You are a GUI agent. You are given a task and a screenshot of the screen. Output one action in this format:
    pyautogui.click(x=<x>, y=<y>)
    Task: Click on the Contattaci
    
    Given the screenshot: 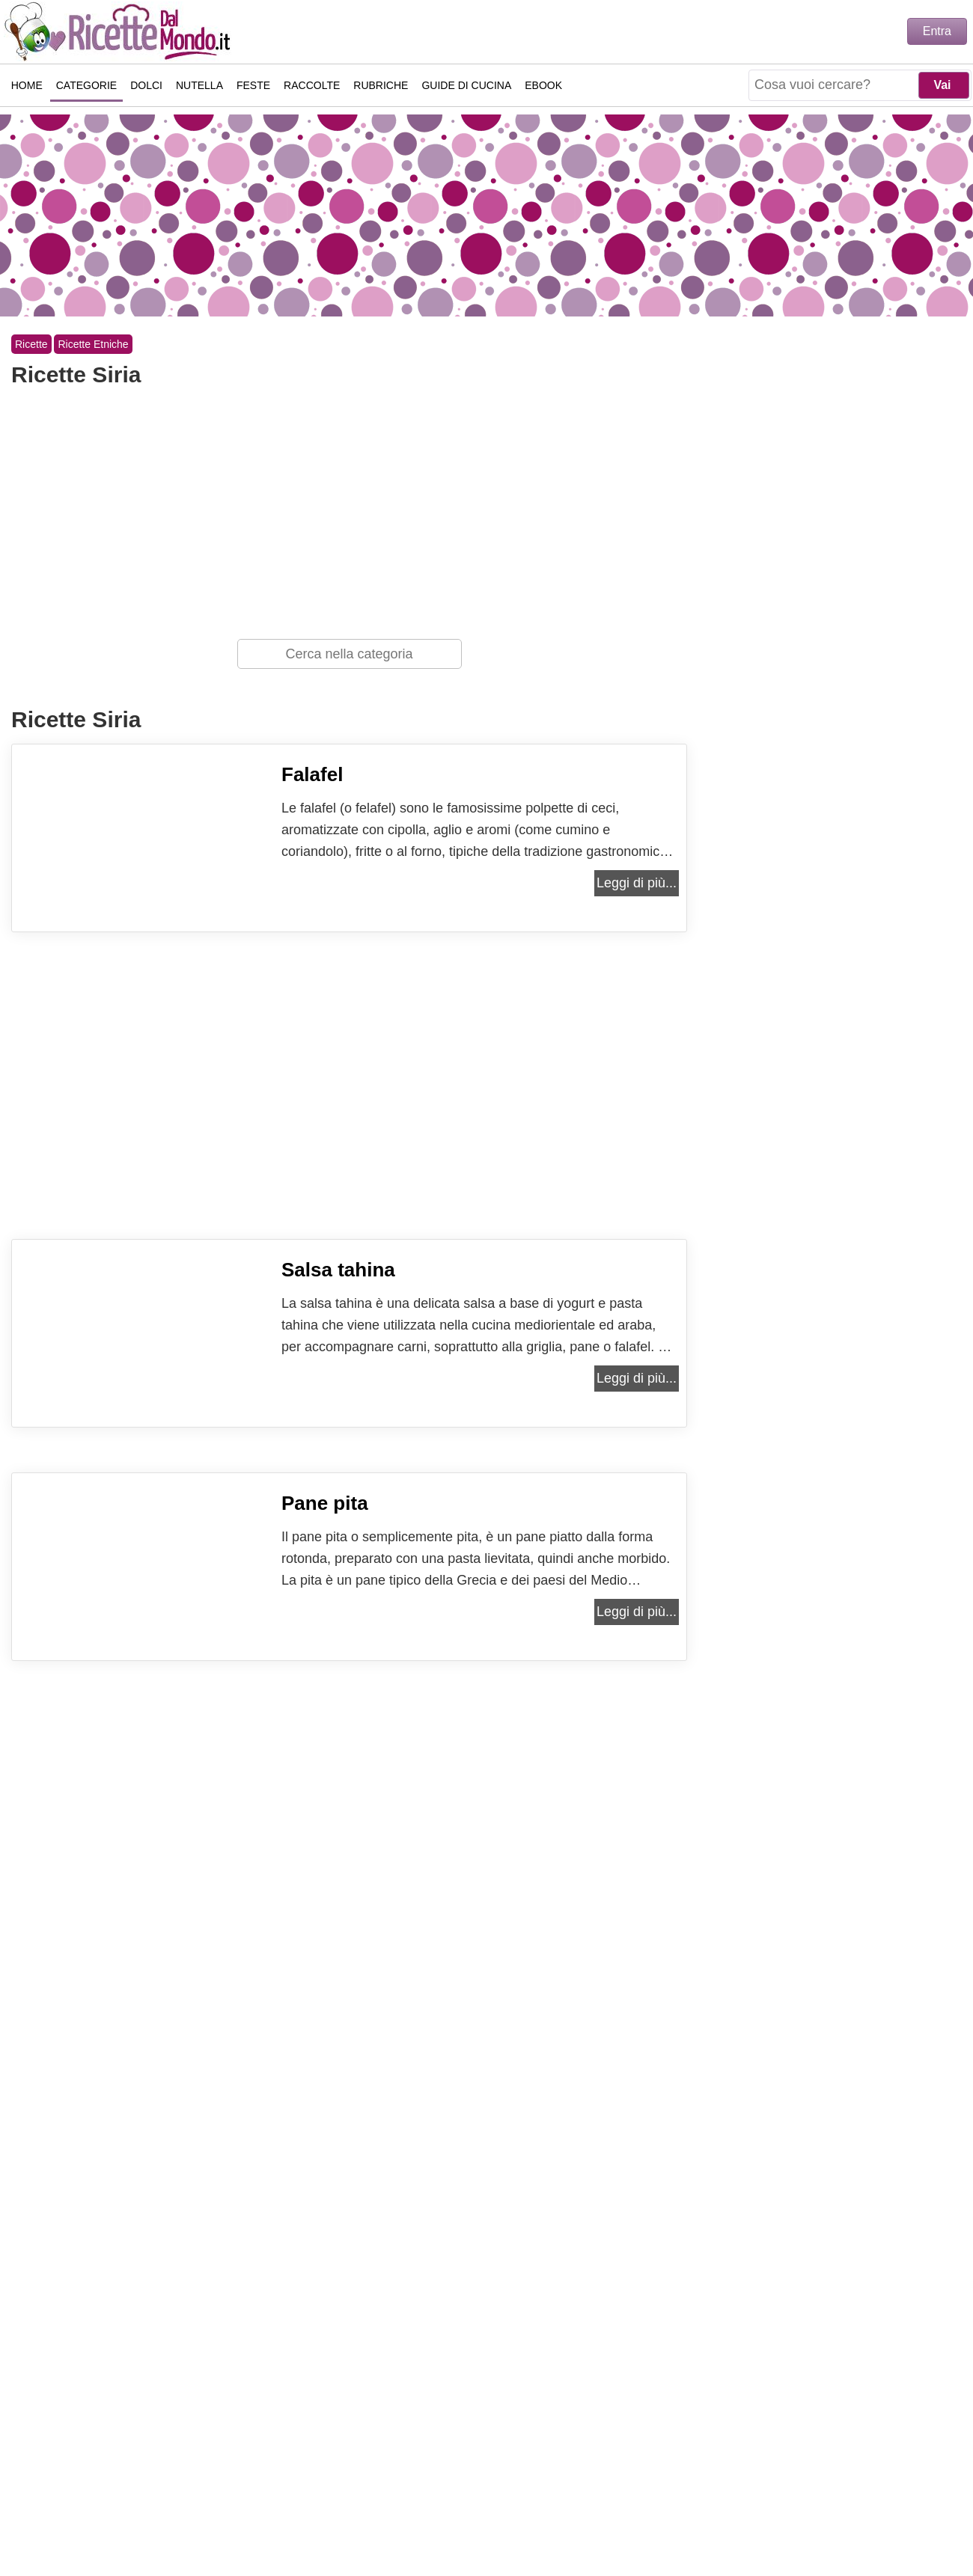 What is the action you would take?
    pyautogui.click(x=385, y=2517)
    